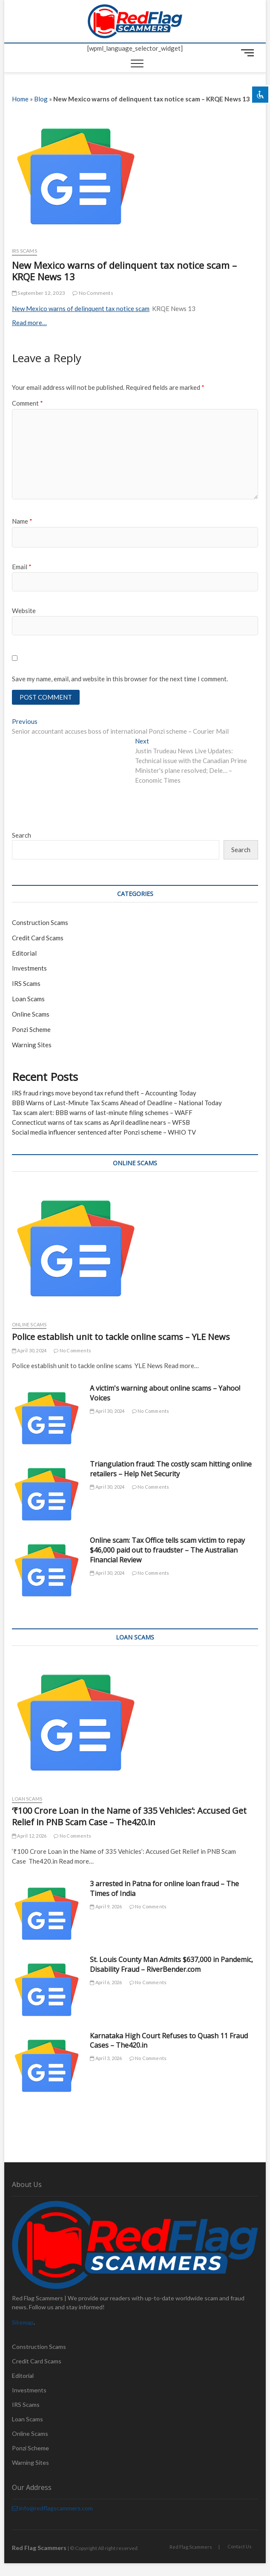  I want to click on Save my name, email, and website in this browser for the next time I comment., so click(120, 679).